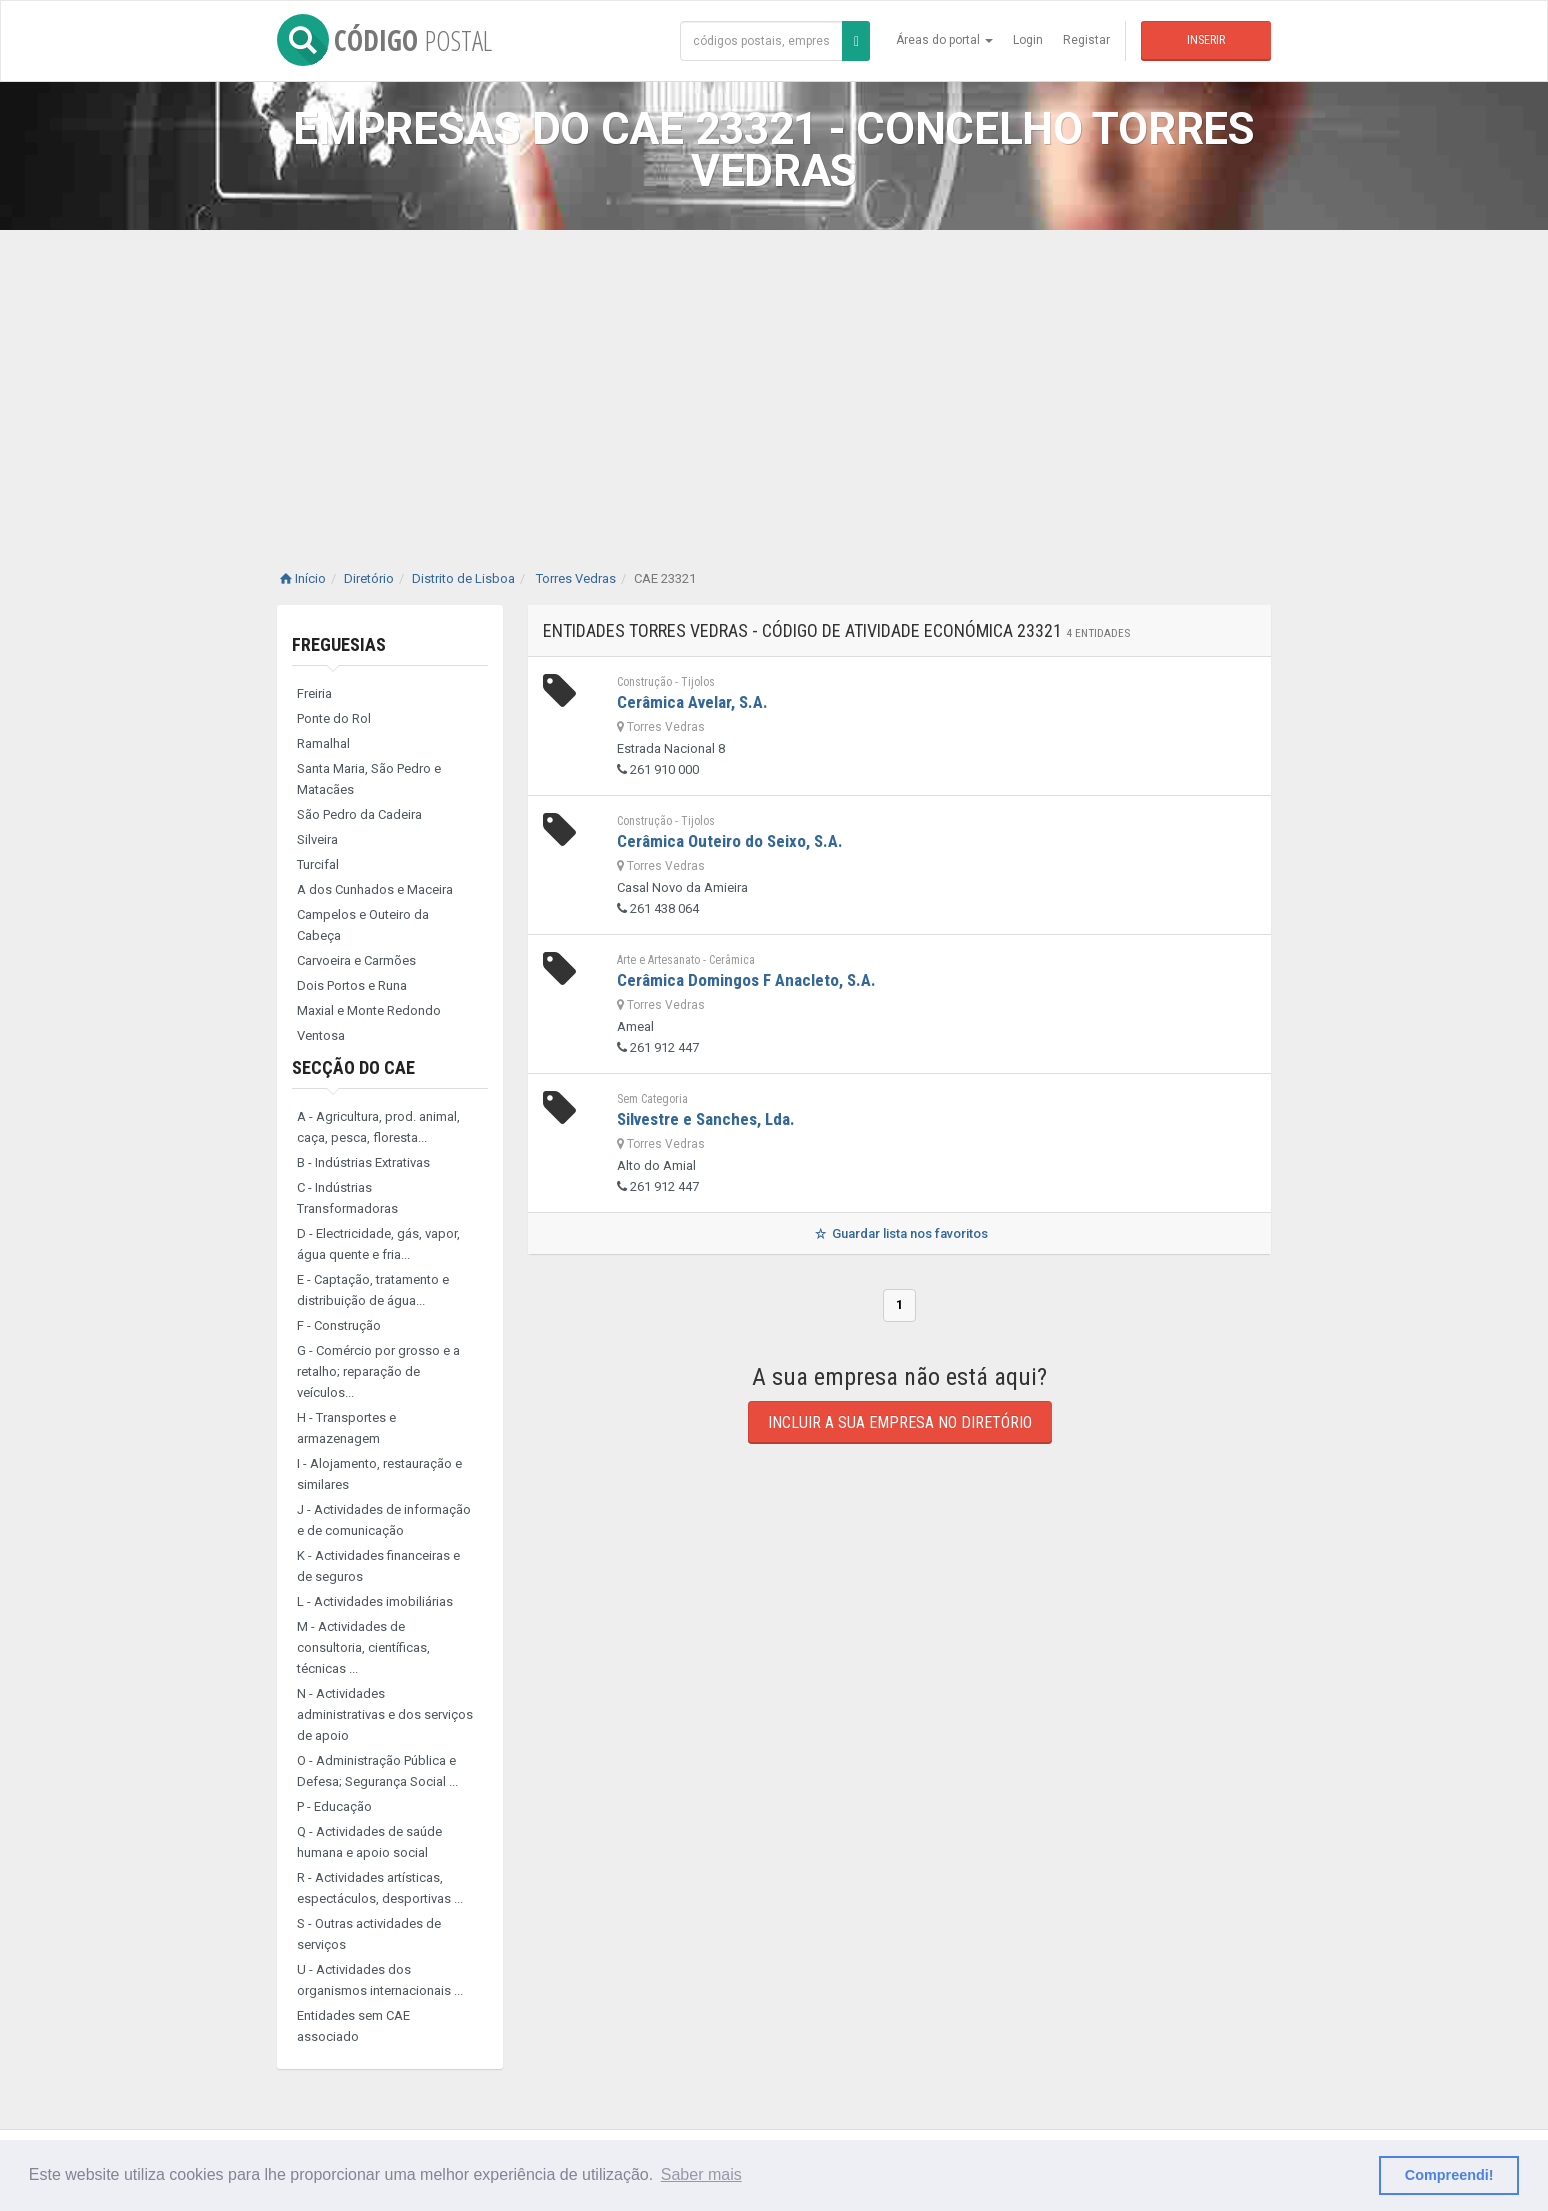  Describe the element at coordinates (363, 1162) in the screenshot. I see `B - Indústrias Extrativas` at that location.